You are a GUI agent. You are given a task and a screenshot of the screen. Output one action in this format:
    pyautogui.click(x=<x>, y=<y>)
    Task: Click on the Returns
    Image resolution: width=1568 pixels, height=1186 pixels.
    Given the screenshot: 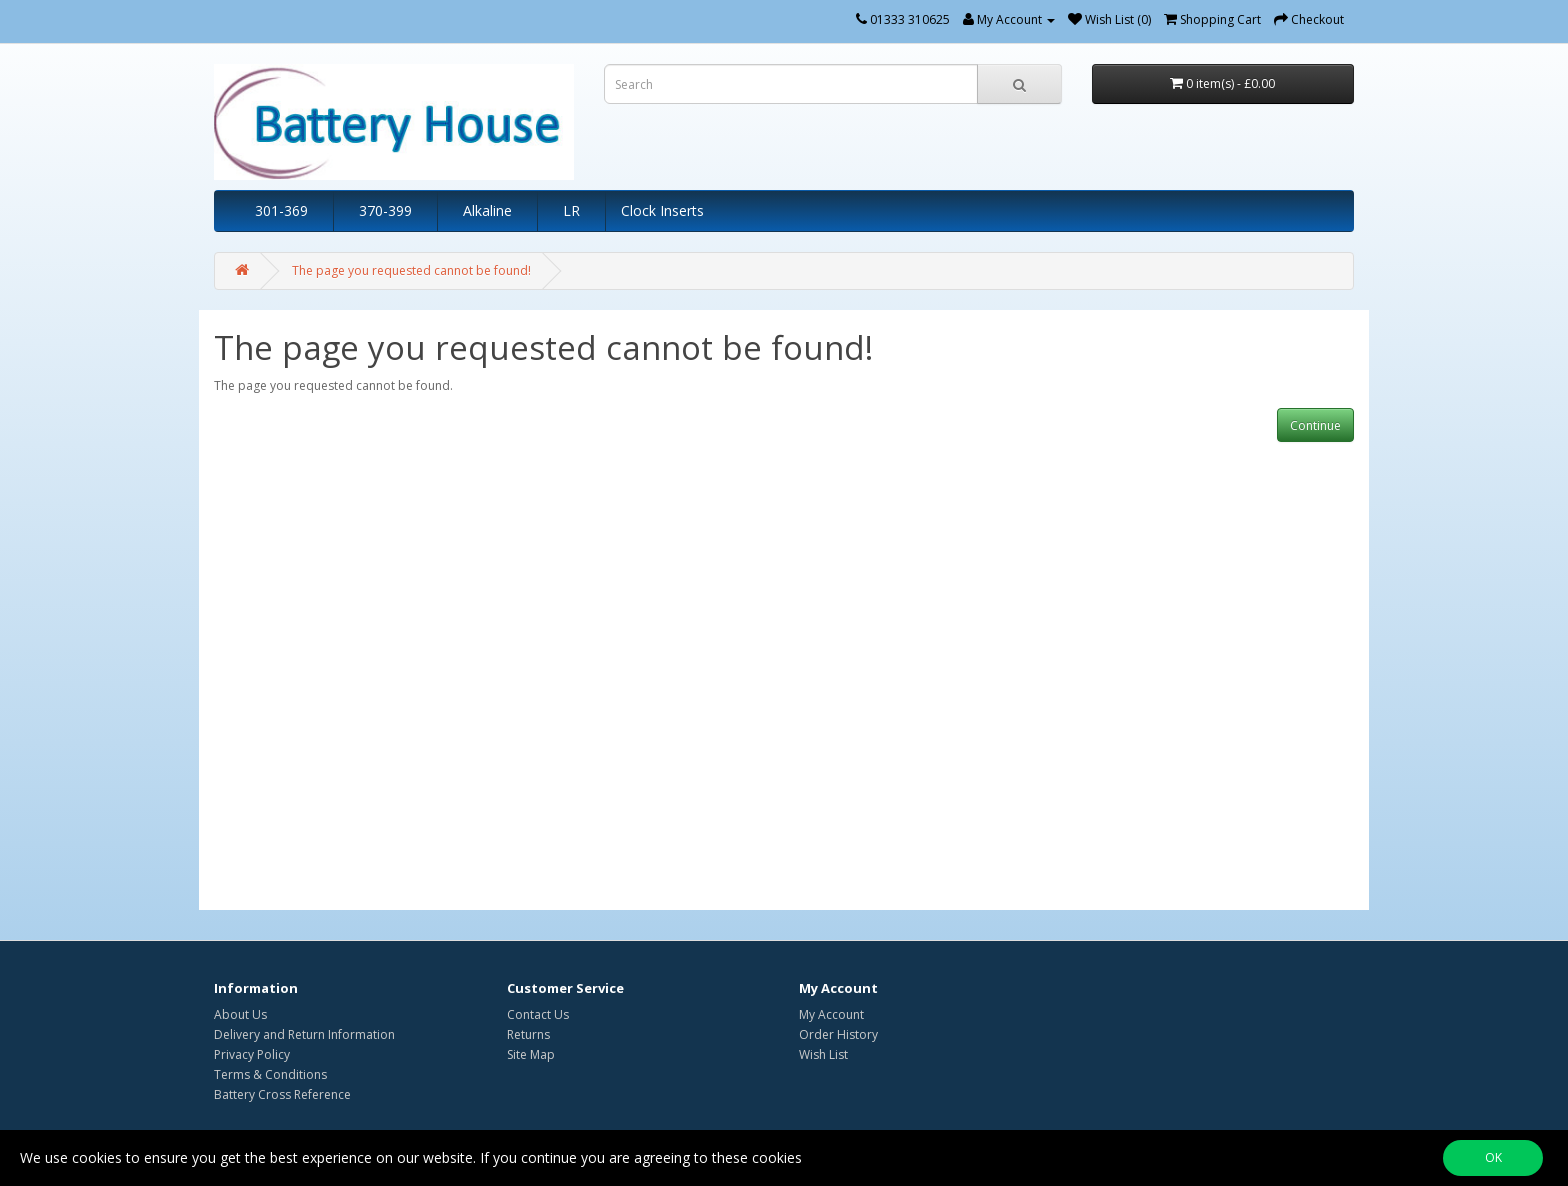 What is the action you would take?
    pyautogui.click(x=528, y=1034)
    